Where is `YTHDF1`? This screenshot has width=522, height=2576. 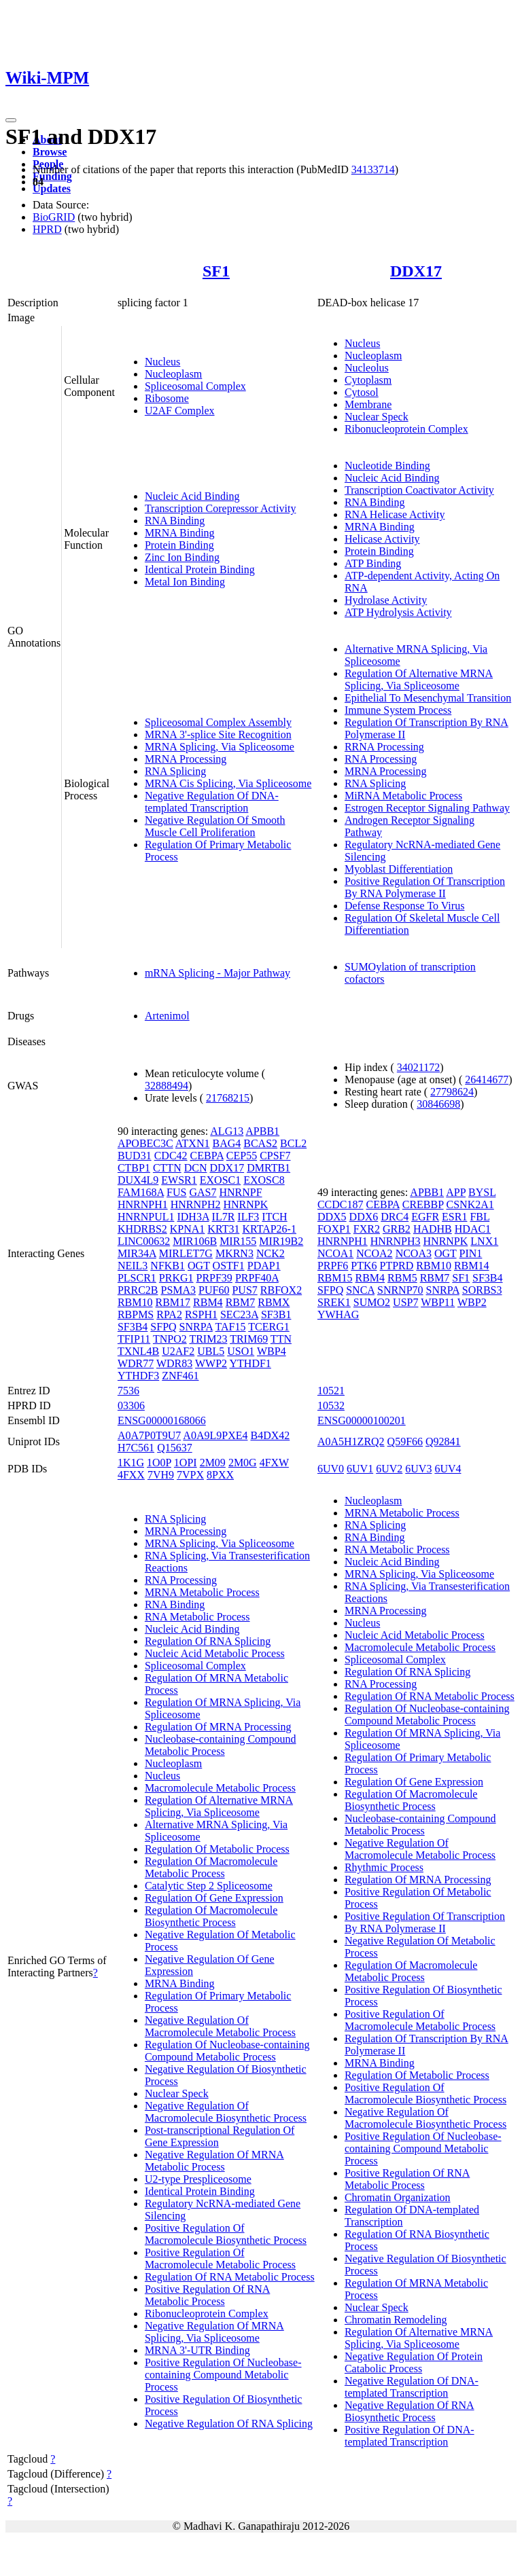 YTHDF1 is located at coordinates (250, 1363).